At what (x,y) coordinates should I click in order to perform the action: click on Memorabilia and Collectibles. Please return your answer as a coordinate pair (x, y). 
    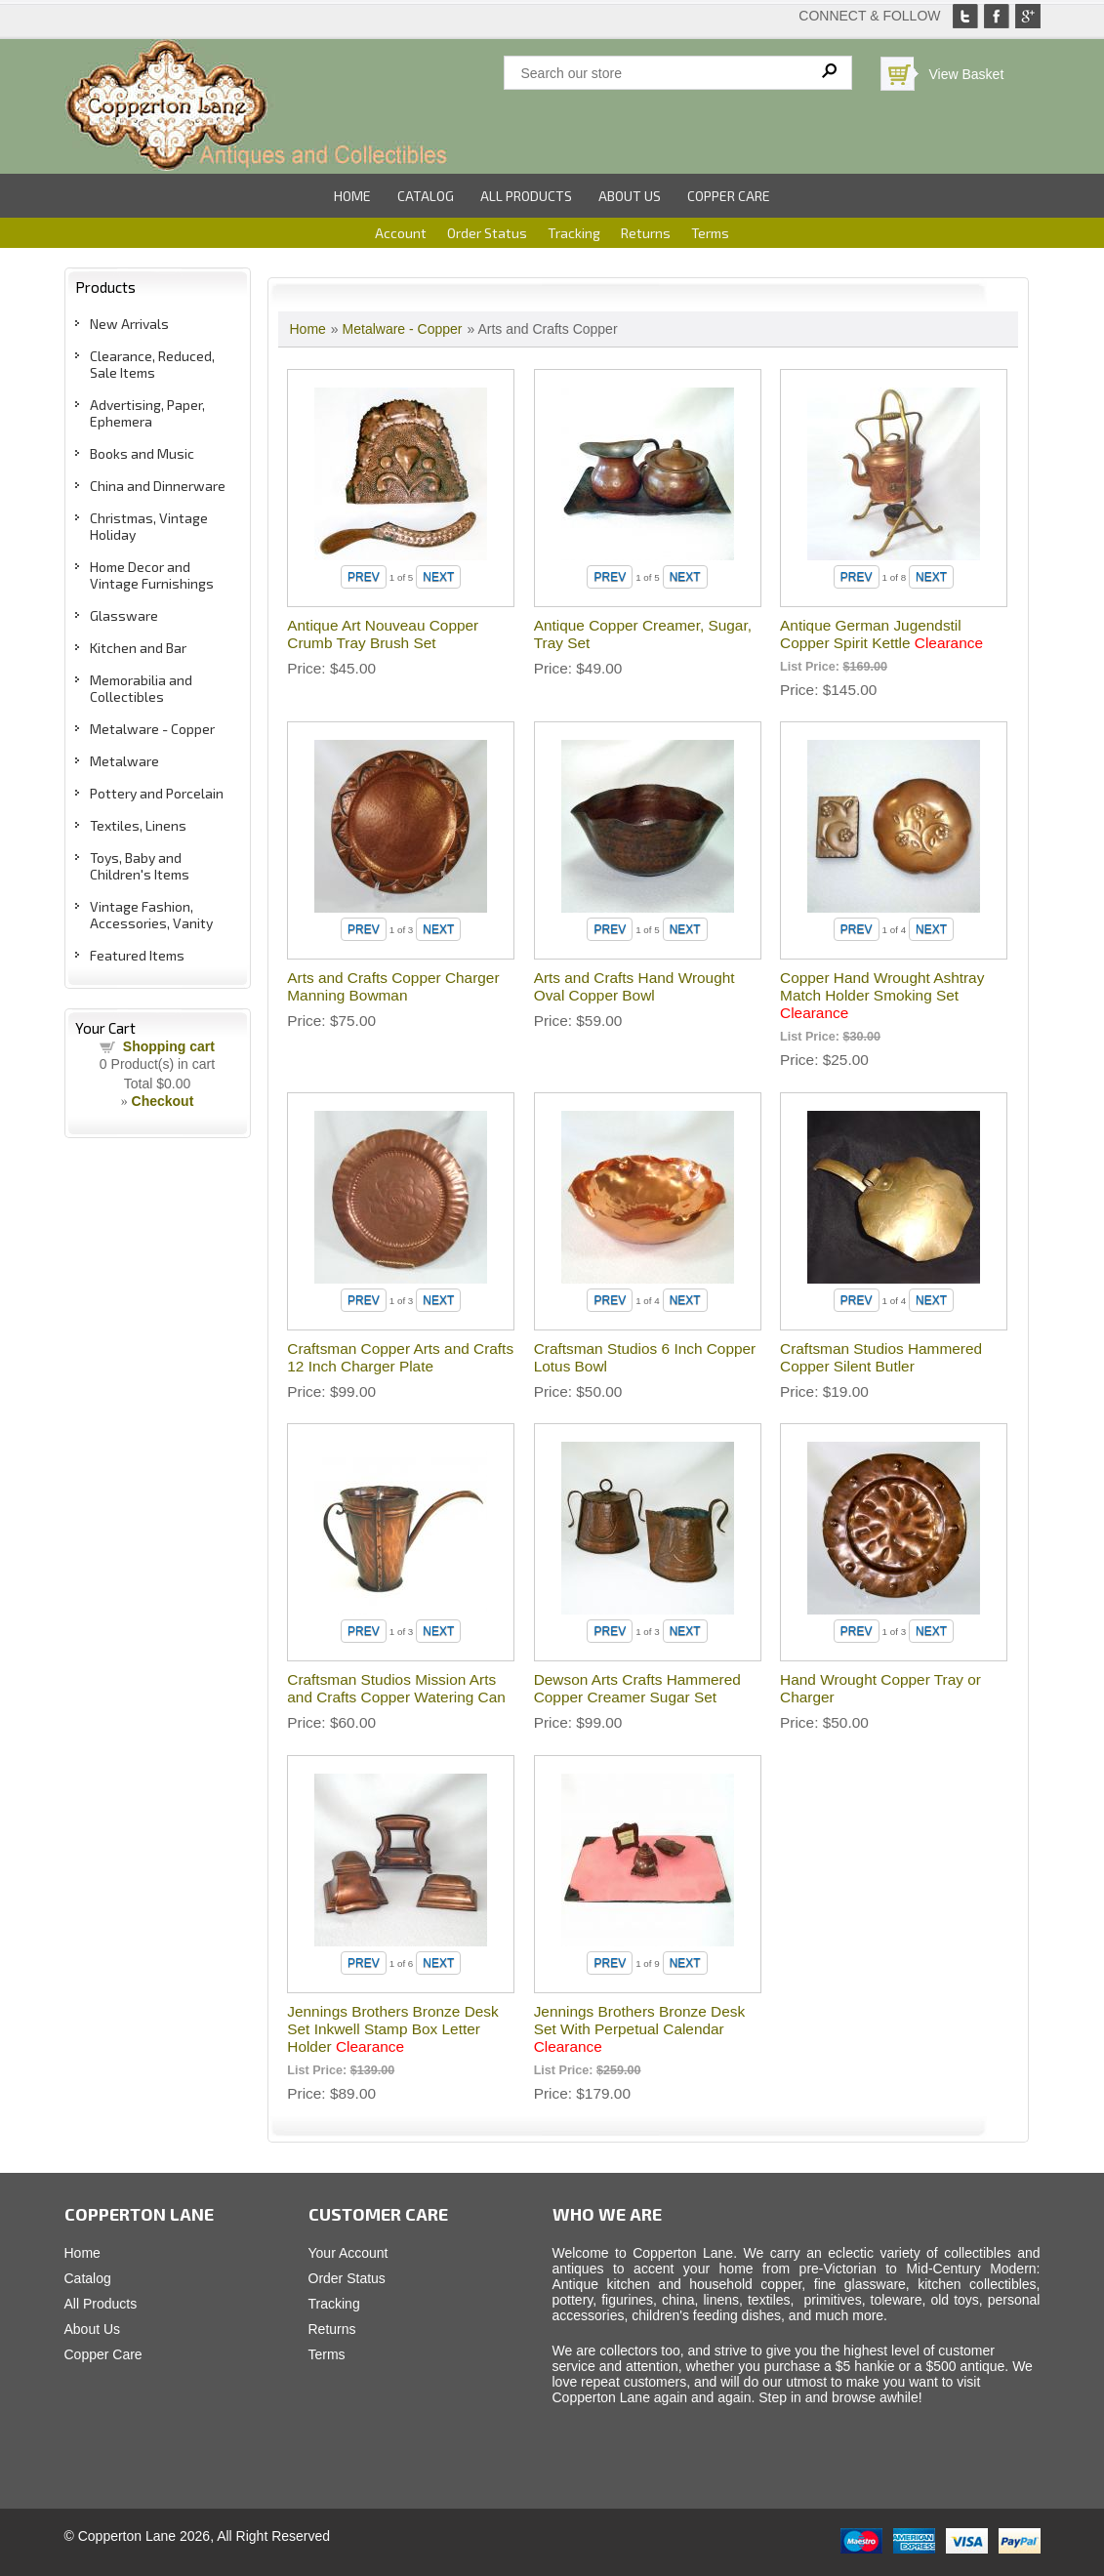
    Looking at the image, I should click on (141, 688).